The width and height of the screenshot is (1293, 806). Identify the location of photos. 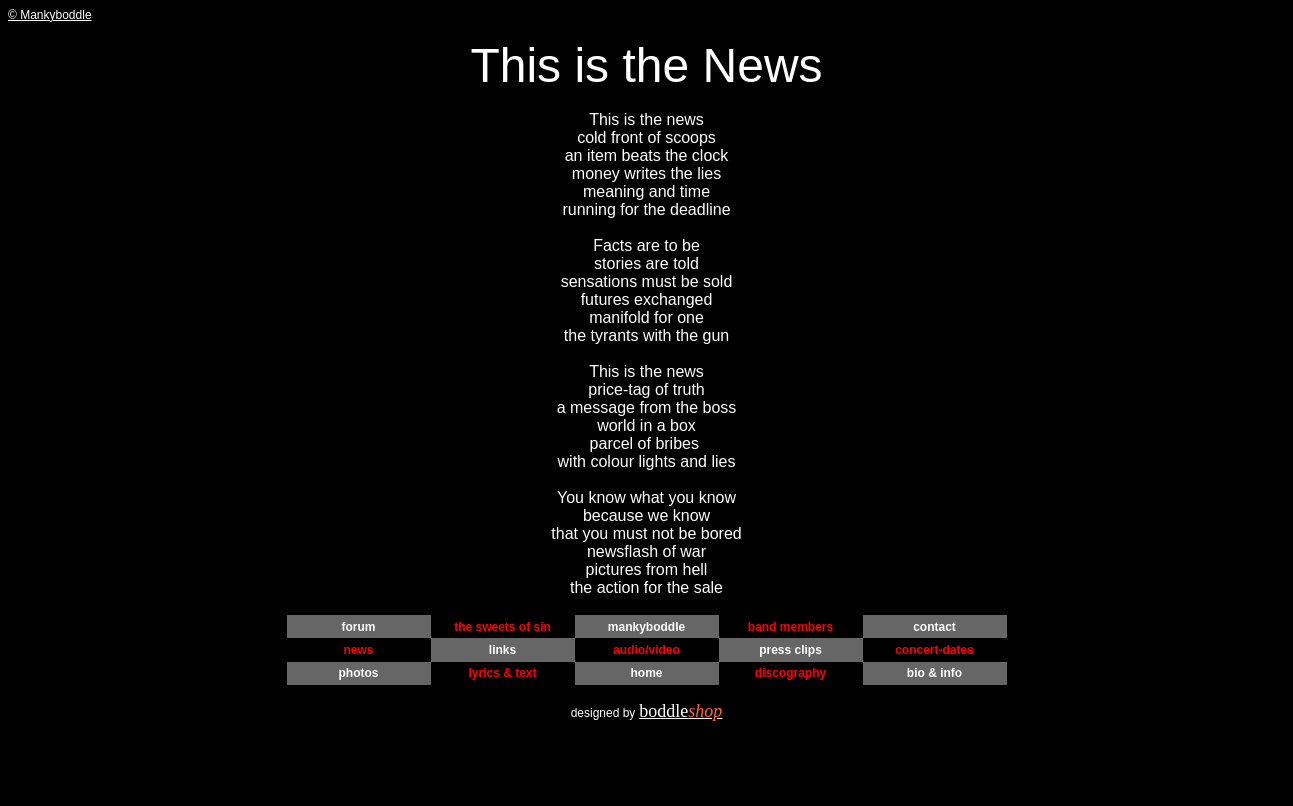
(359, 673).